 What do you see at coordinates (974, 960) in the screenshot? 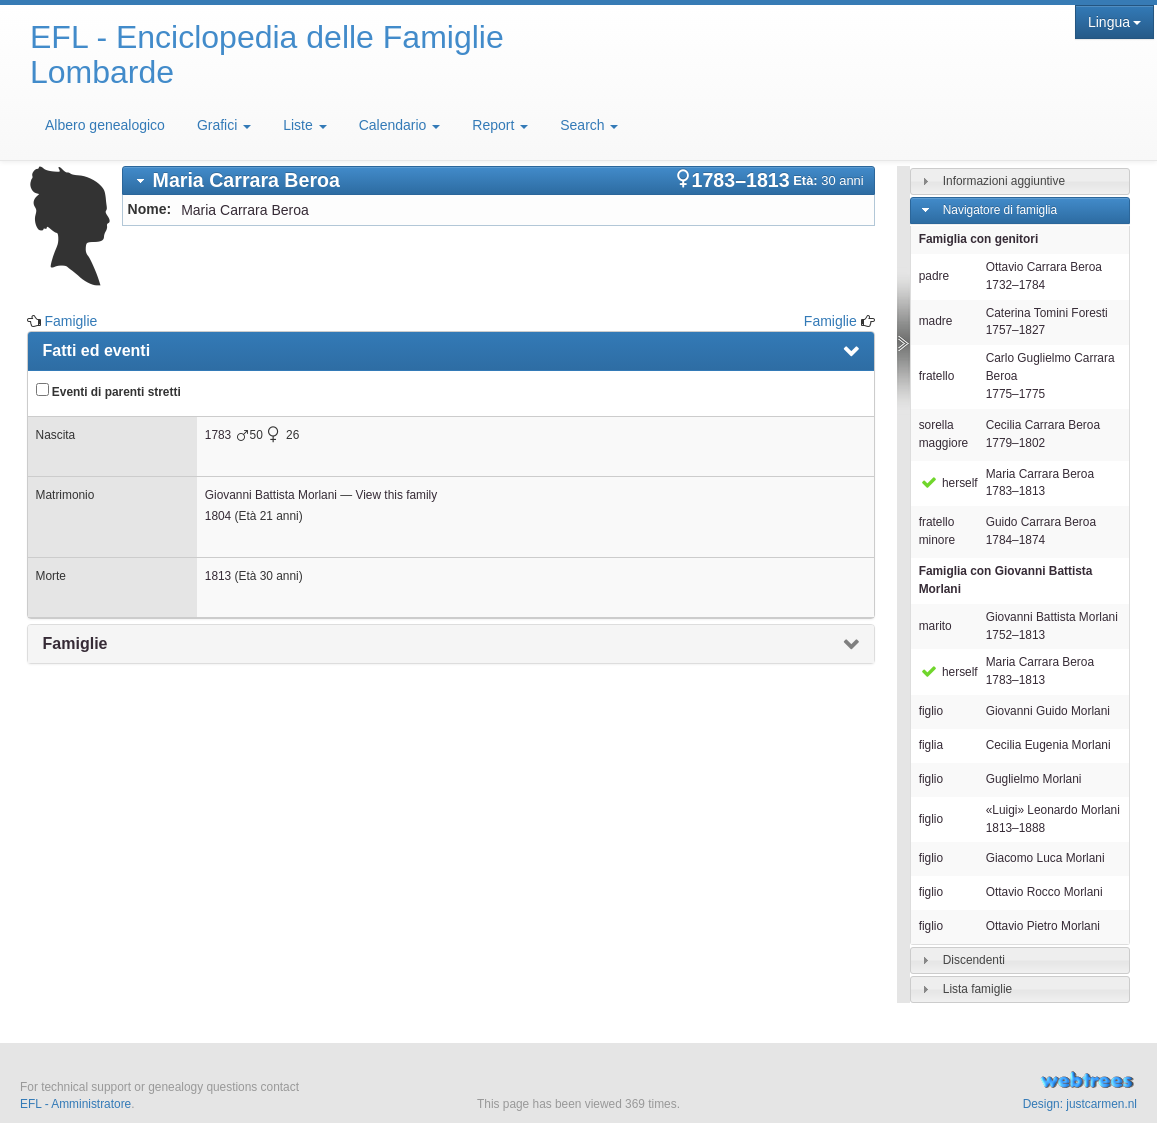
I see `Discendenti` at bounding box center [974, 960].